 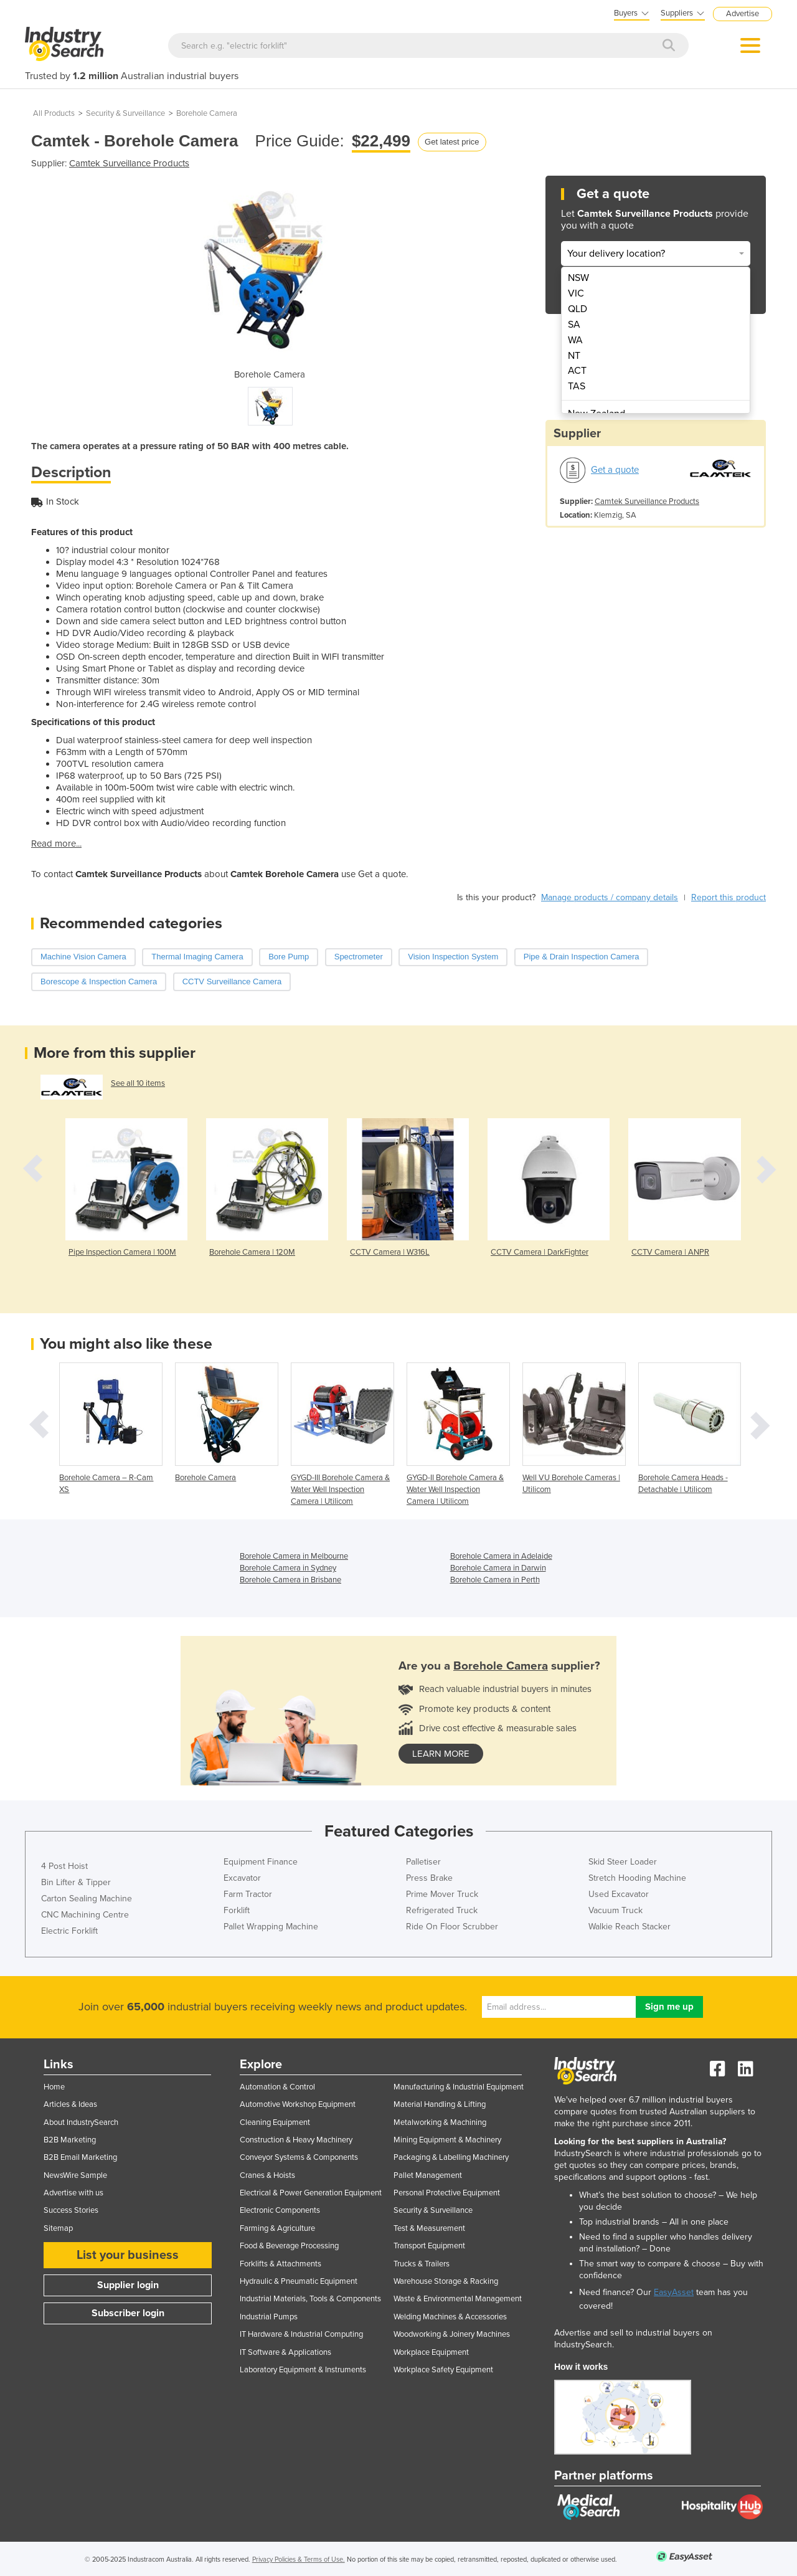 I want to click on Skid Steer Loader, so click(x=622, y=1861).